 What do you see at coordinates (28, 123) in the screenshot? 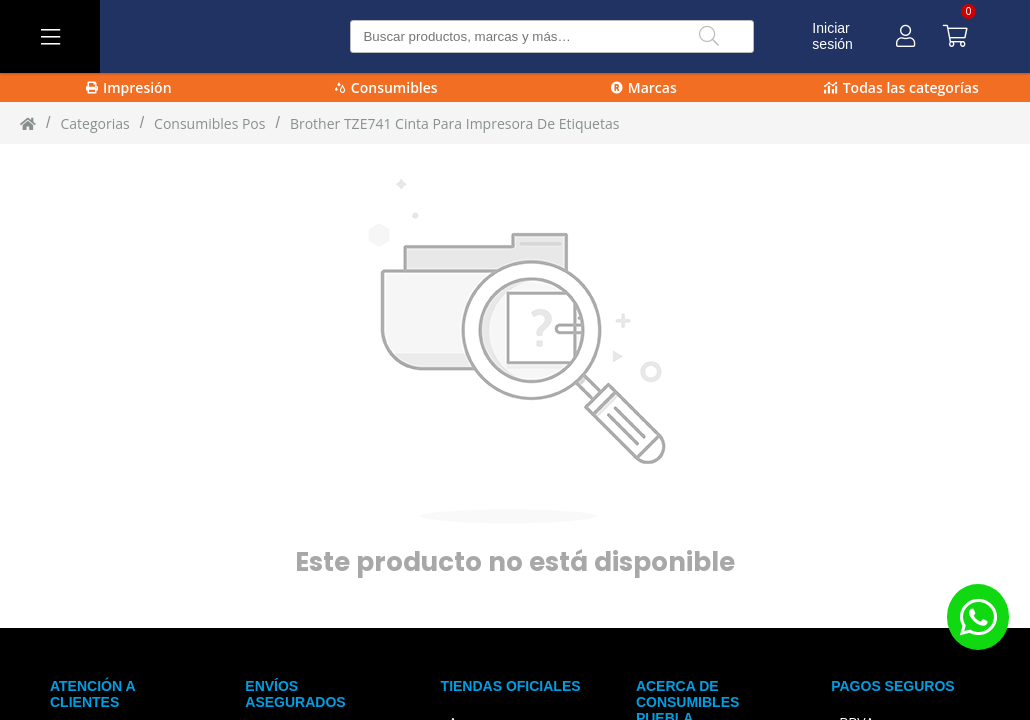
I see `[Inicio]` at bounding box center [28, 123].